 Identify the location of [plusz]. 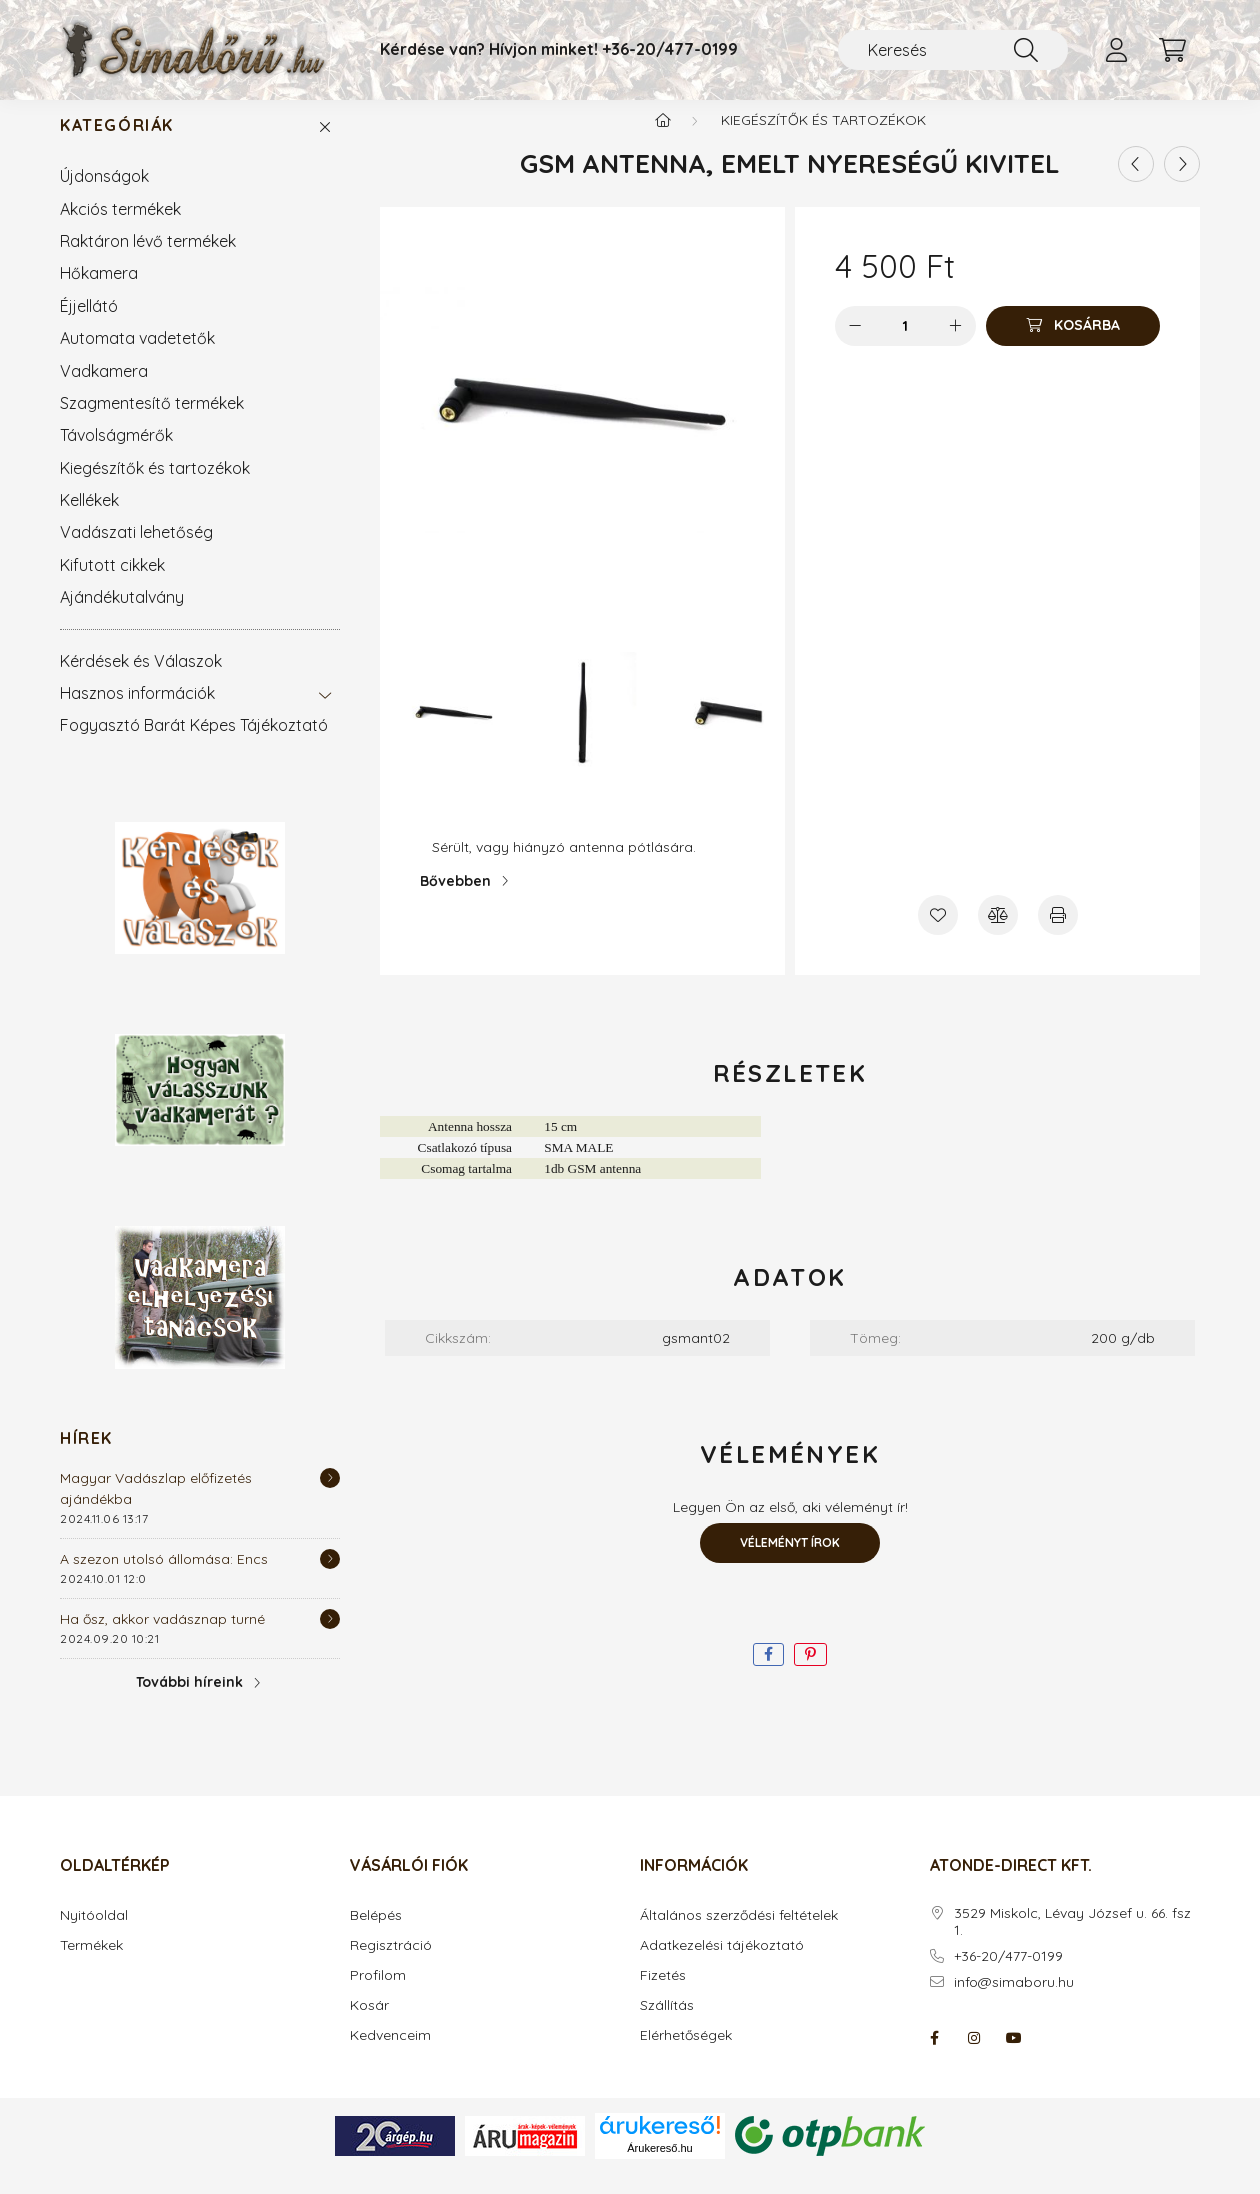
(956, 346).